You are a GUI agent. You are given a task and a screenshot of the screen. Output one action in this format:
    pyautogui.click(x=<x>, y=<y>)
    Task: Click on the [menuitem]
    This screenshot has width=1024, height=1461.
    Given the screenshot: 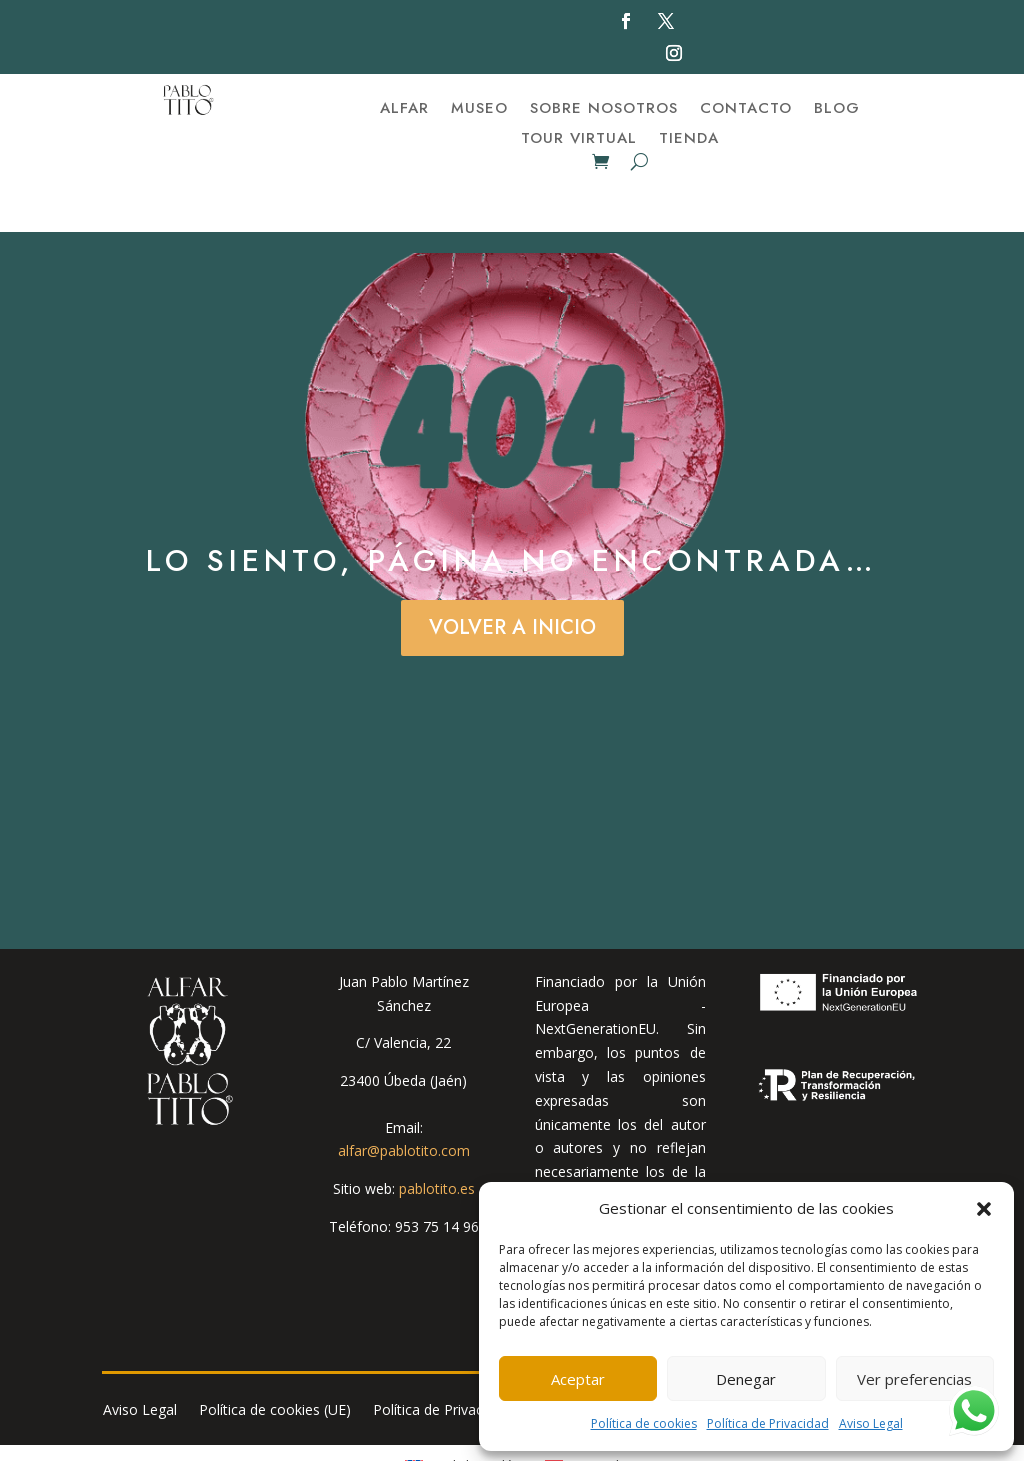 What is the action you would take?
    pyautogui.click(x=465, y=1410)
    